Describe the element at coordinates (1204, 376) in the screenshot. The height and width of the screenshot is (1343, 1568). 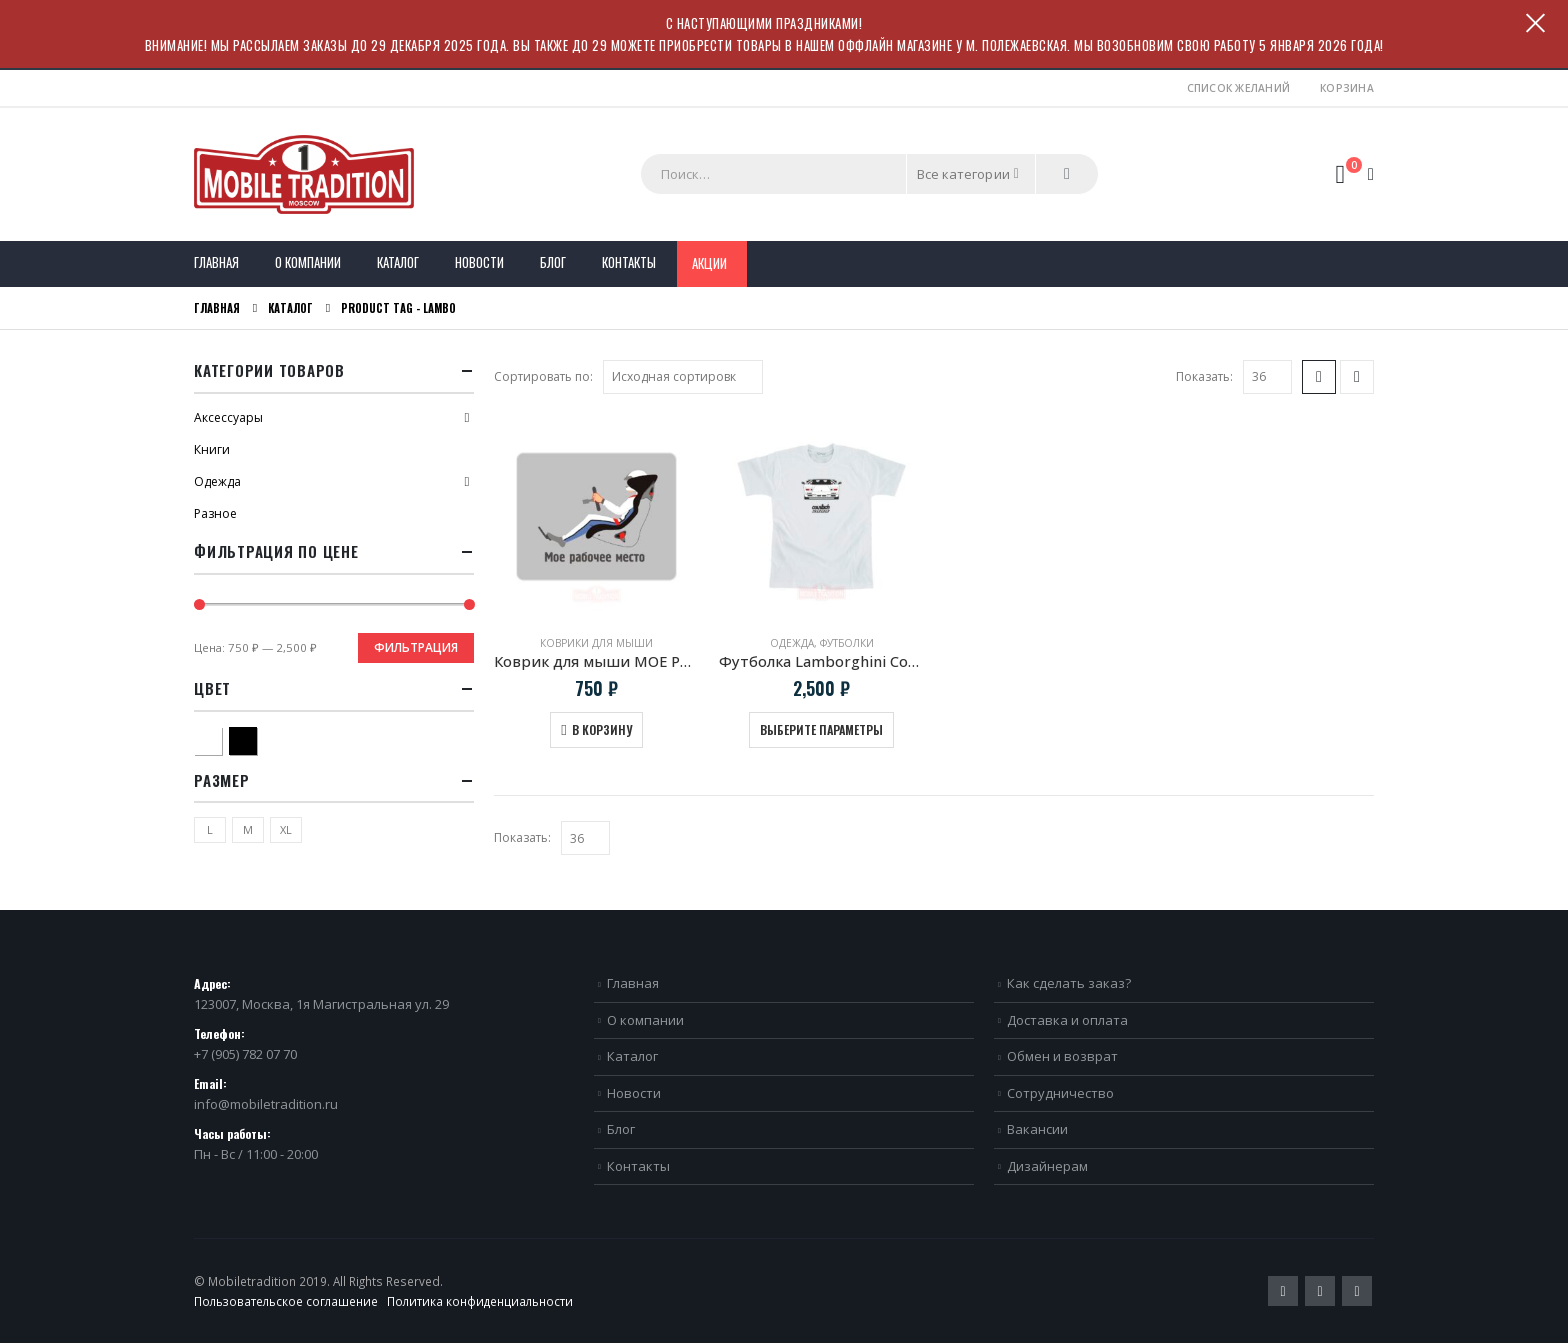
I see `Показать:` at that location.